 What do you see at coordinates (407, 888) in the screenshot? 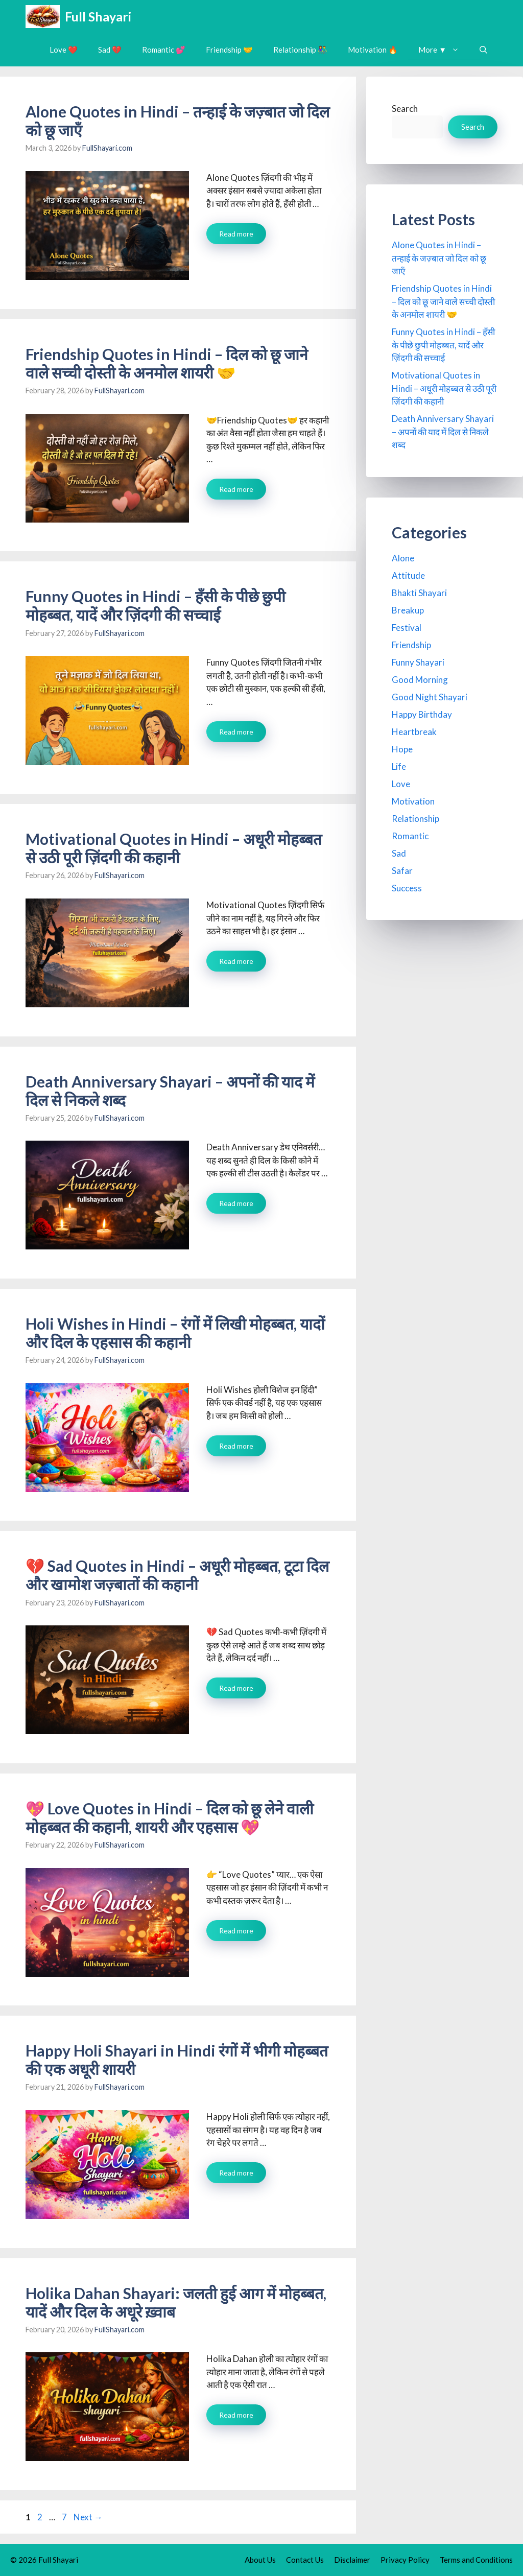
I see `Success` at bounding box center [407, 888].